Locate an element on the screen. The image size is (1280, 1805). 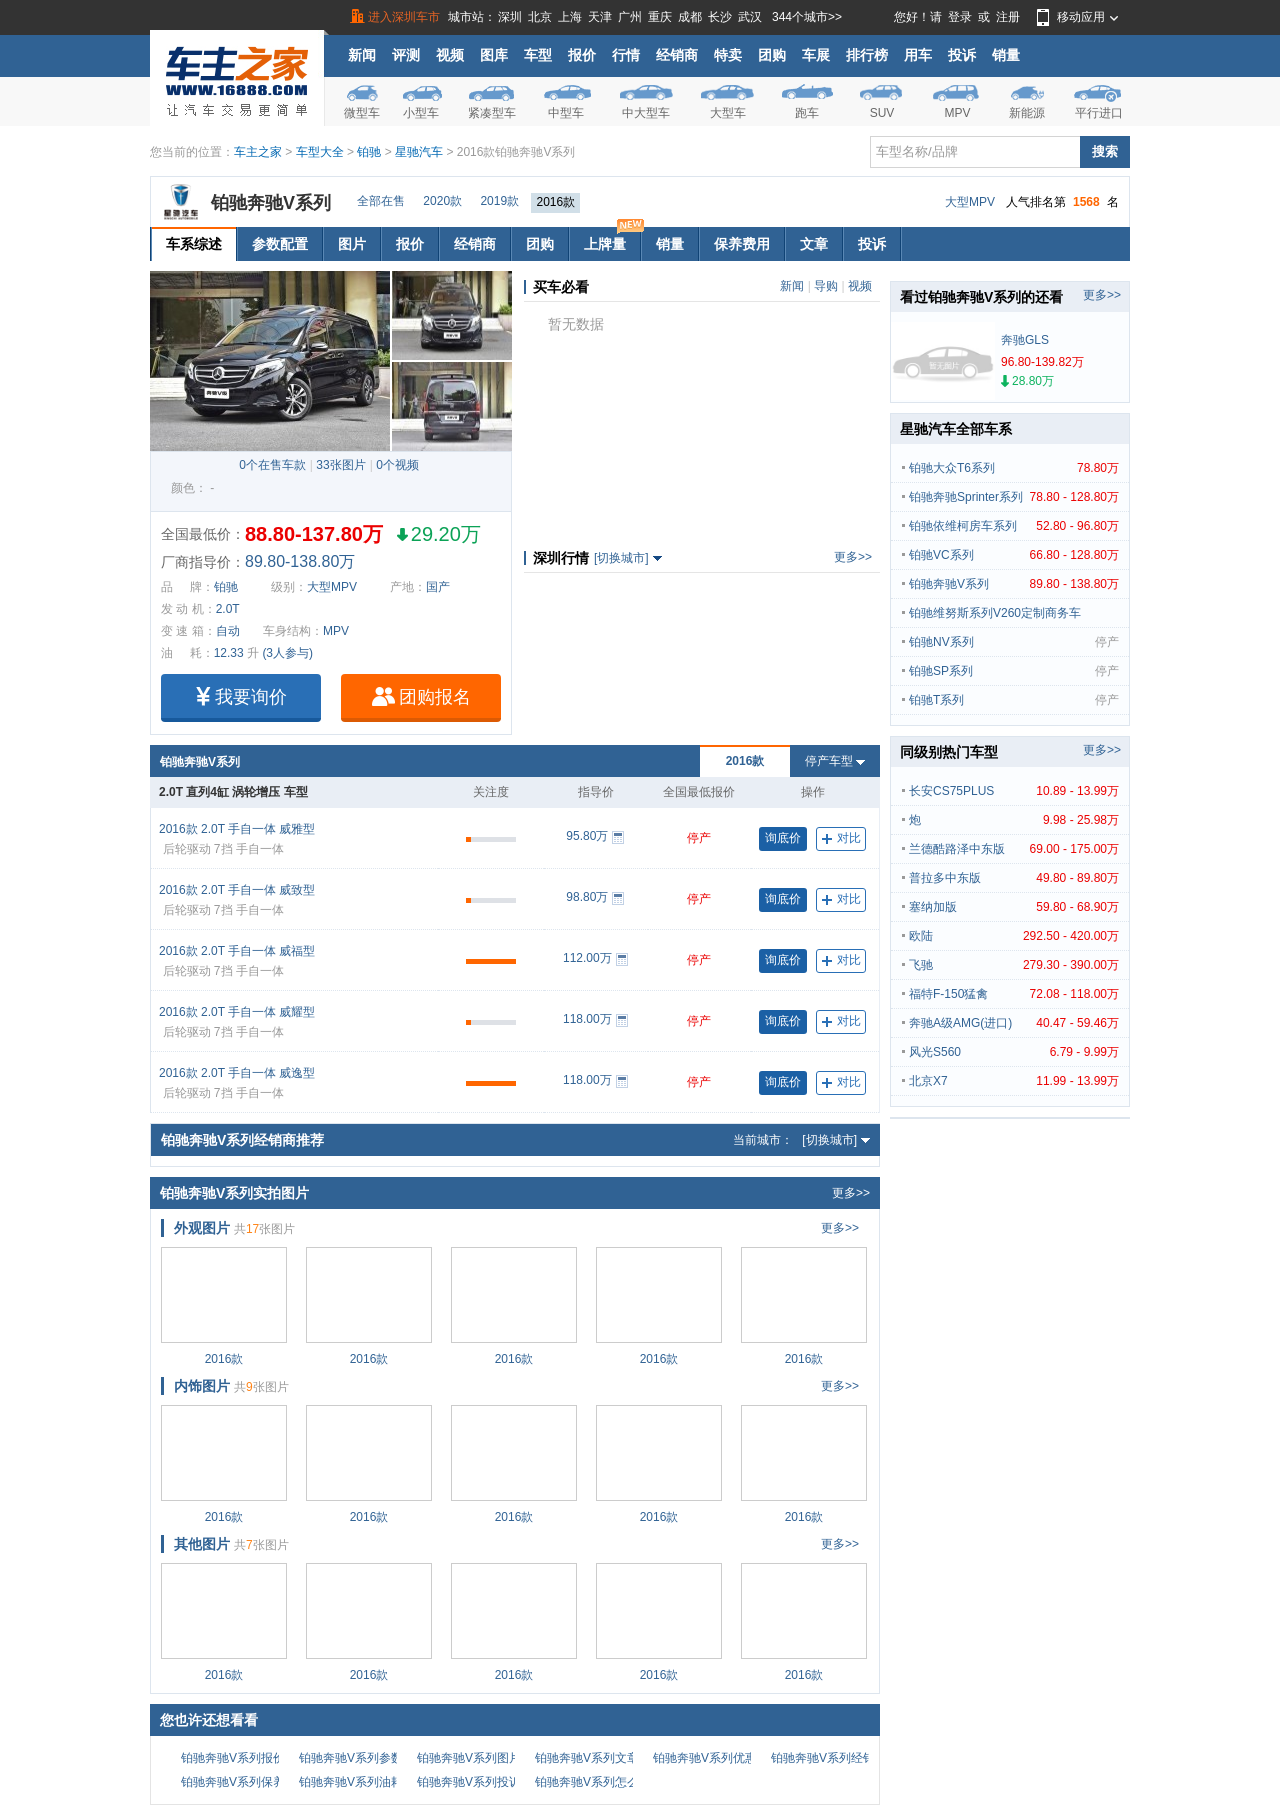
车系综述 is located at coordinates (194, 244).